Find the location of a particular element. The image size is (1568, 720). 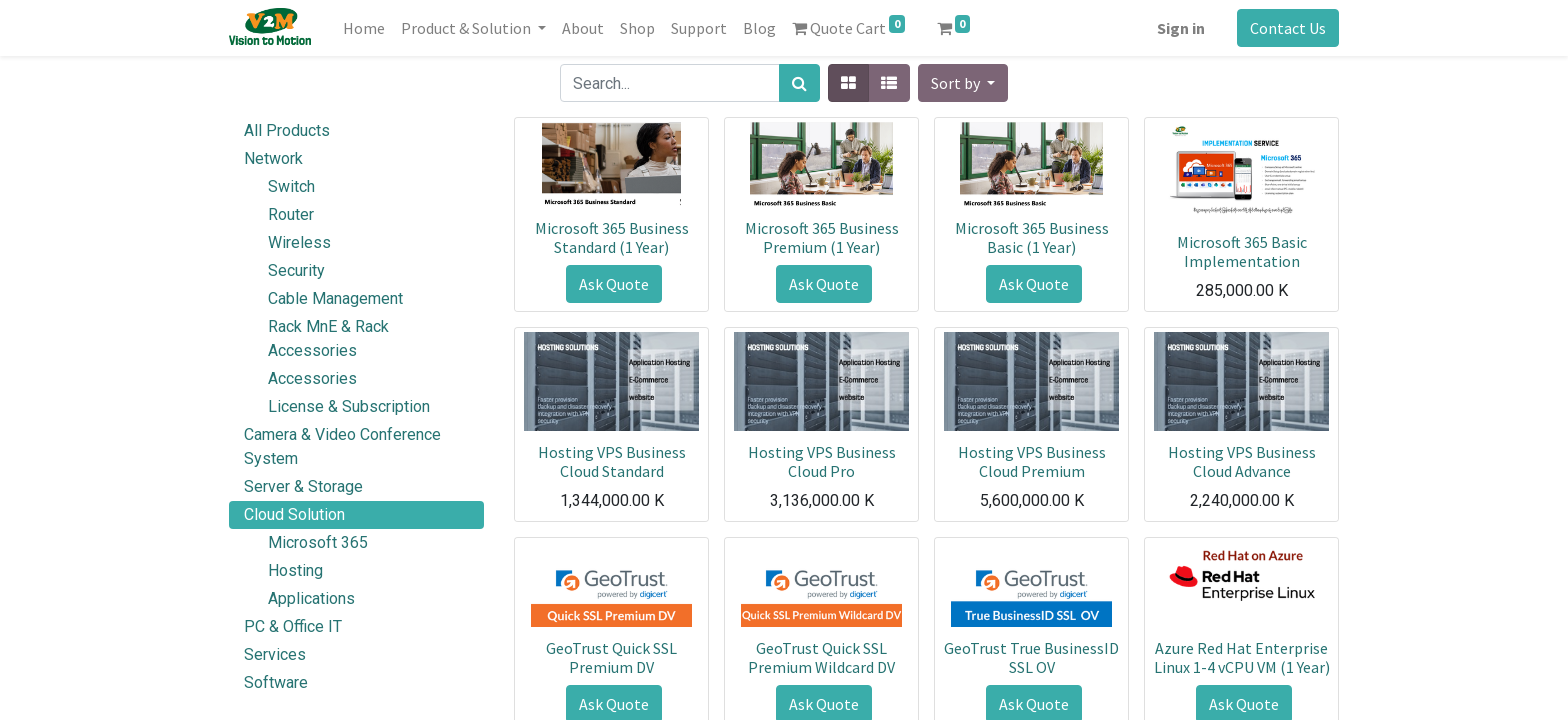

Microsoft 365 Basic Implementation is located at coordinates (1242, 251).